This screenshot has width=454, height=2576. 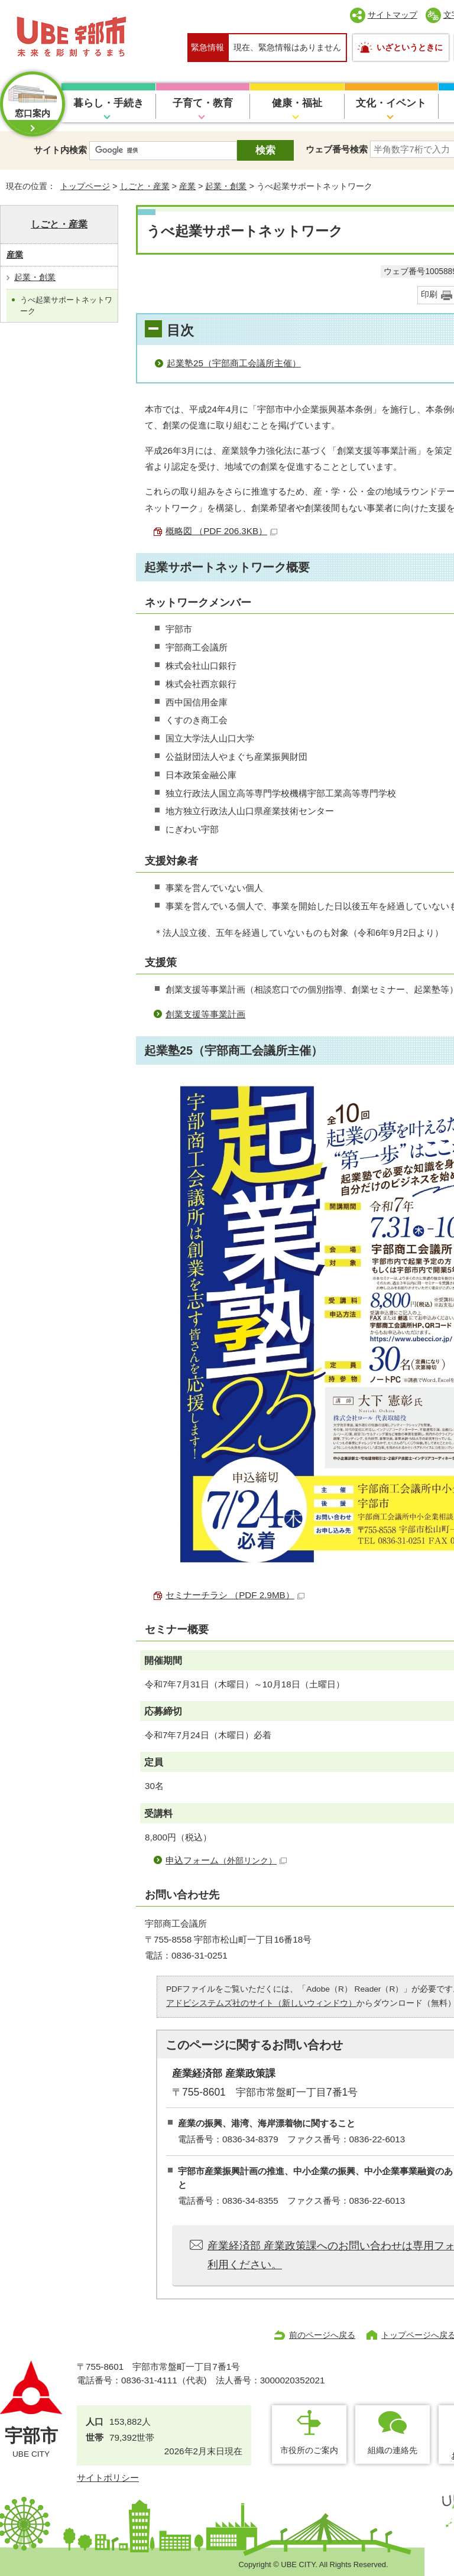 What do you see at coordinates (85, 186) in the screenshot?
I see `トップページ` at bounding box center [85, 186].